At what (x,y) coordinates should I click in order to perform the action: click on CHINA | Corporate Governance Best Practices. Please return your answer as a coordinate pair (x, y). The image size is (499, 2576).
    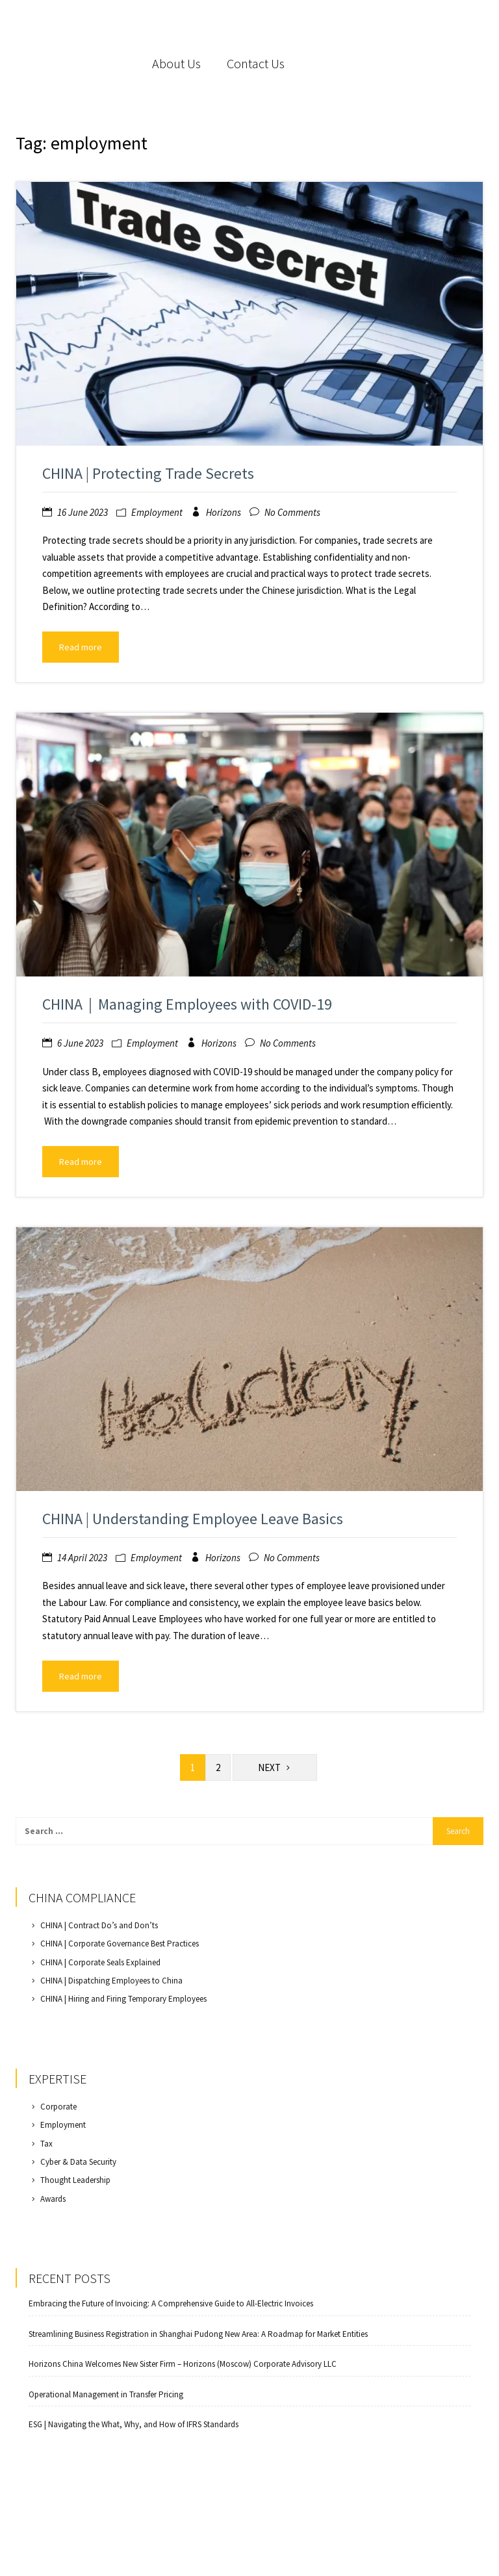
    Looking at the image, I should click on (119, 1943).